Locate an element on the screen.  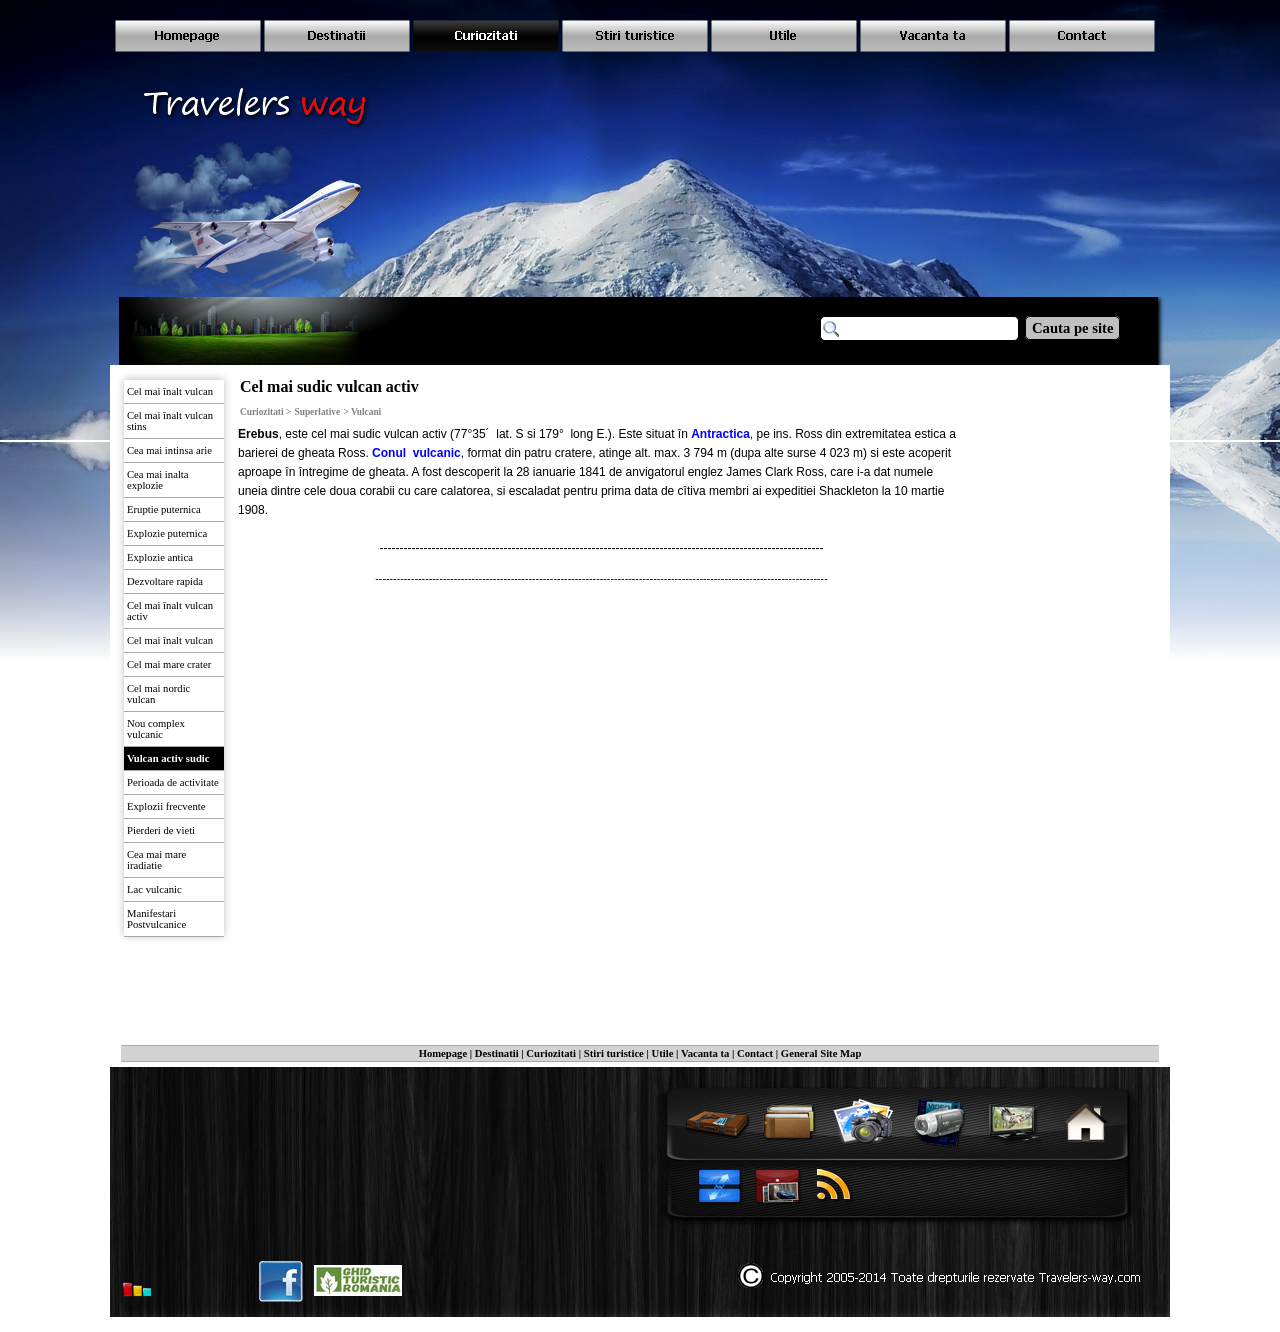
Destinatii is located at coordinates (497, 1053).